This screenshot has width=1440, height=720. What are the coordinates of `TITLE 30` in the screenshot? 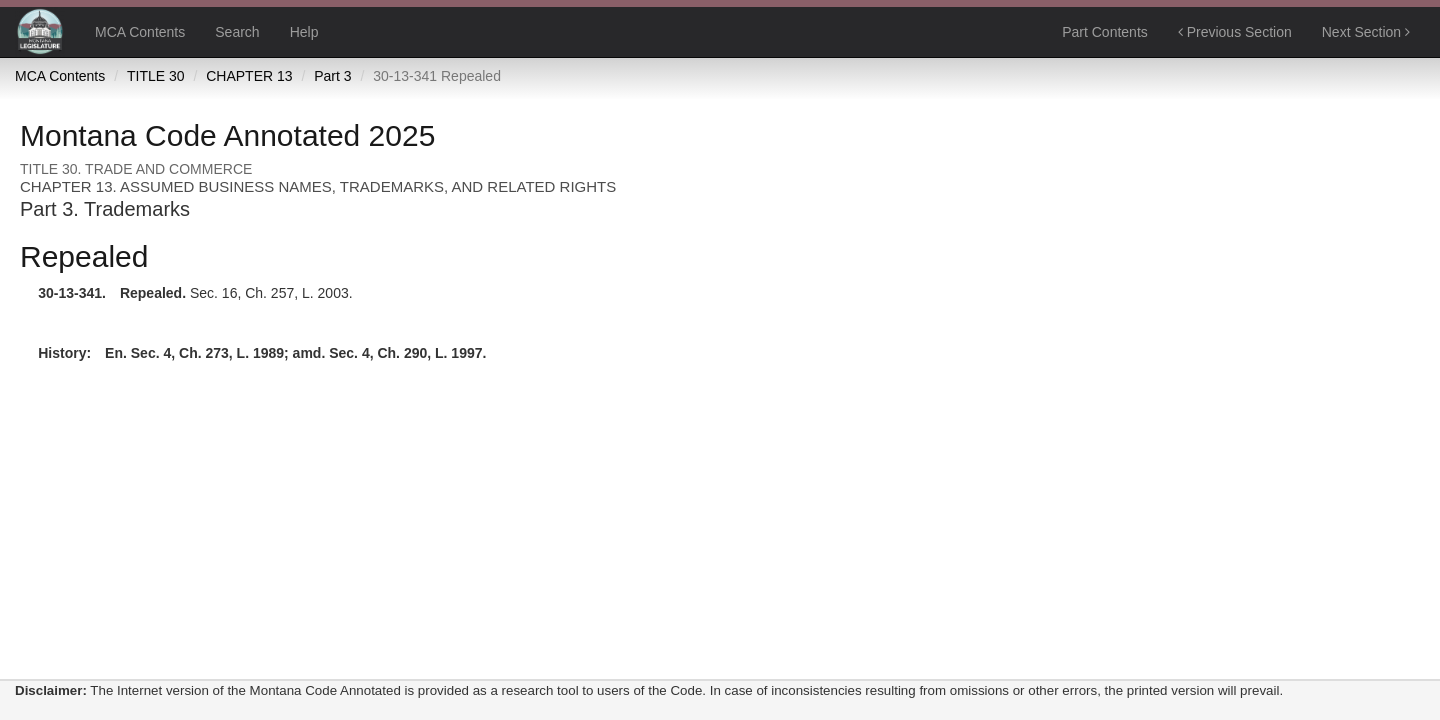 It's located at (156, 76).